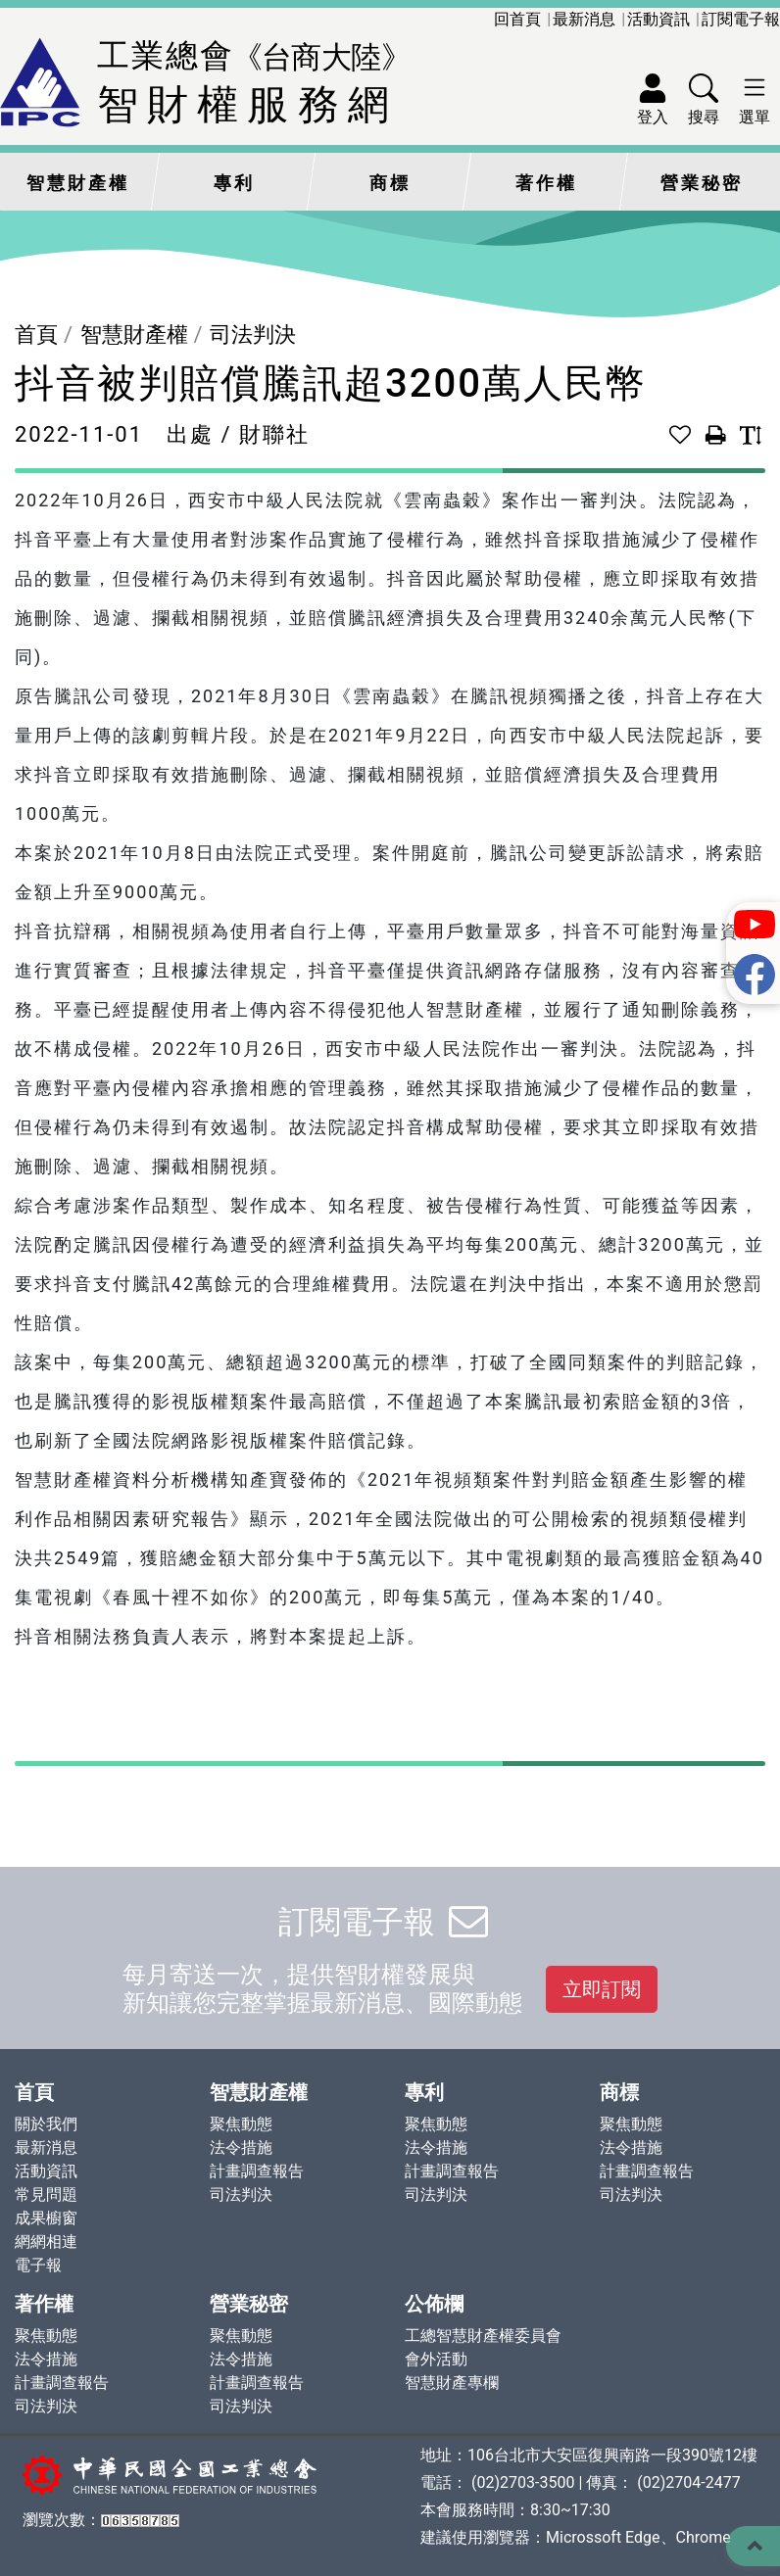 The width and height of the screenshot is (780, 2576). I want to click on 商標, so click(390, 183).